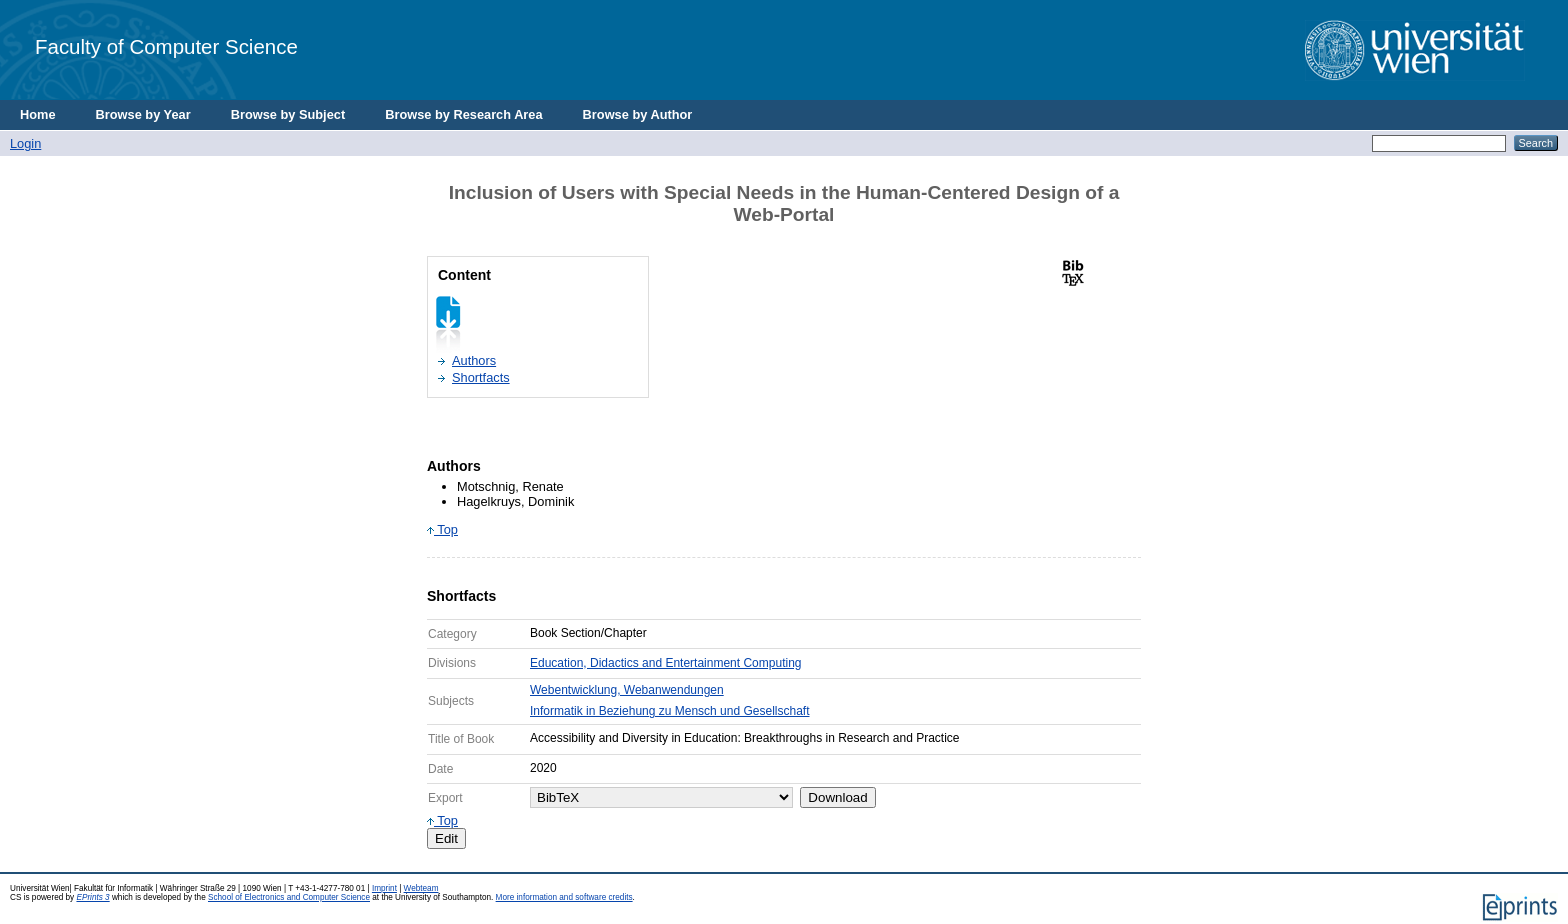 The height and width of the screenshot is (924, 1568). I want to click on Top, so click(442, 529).